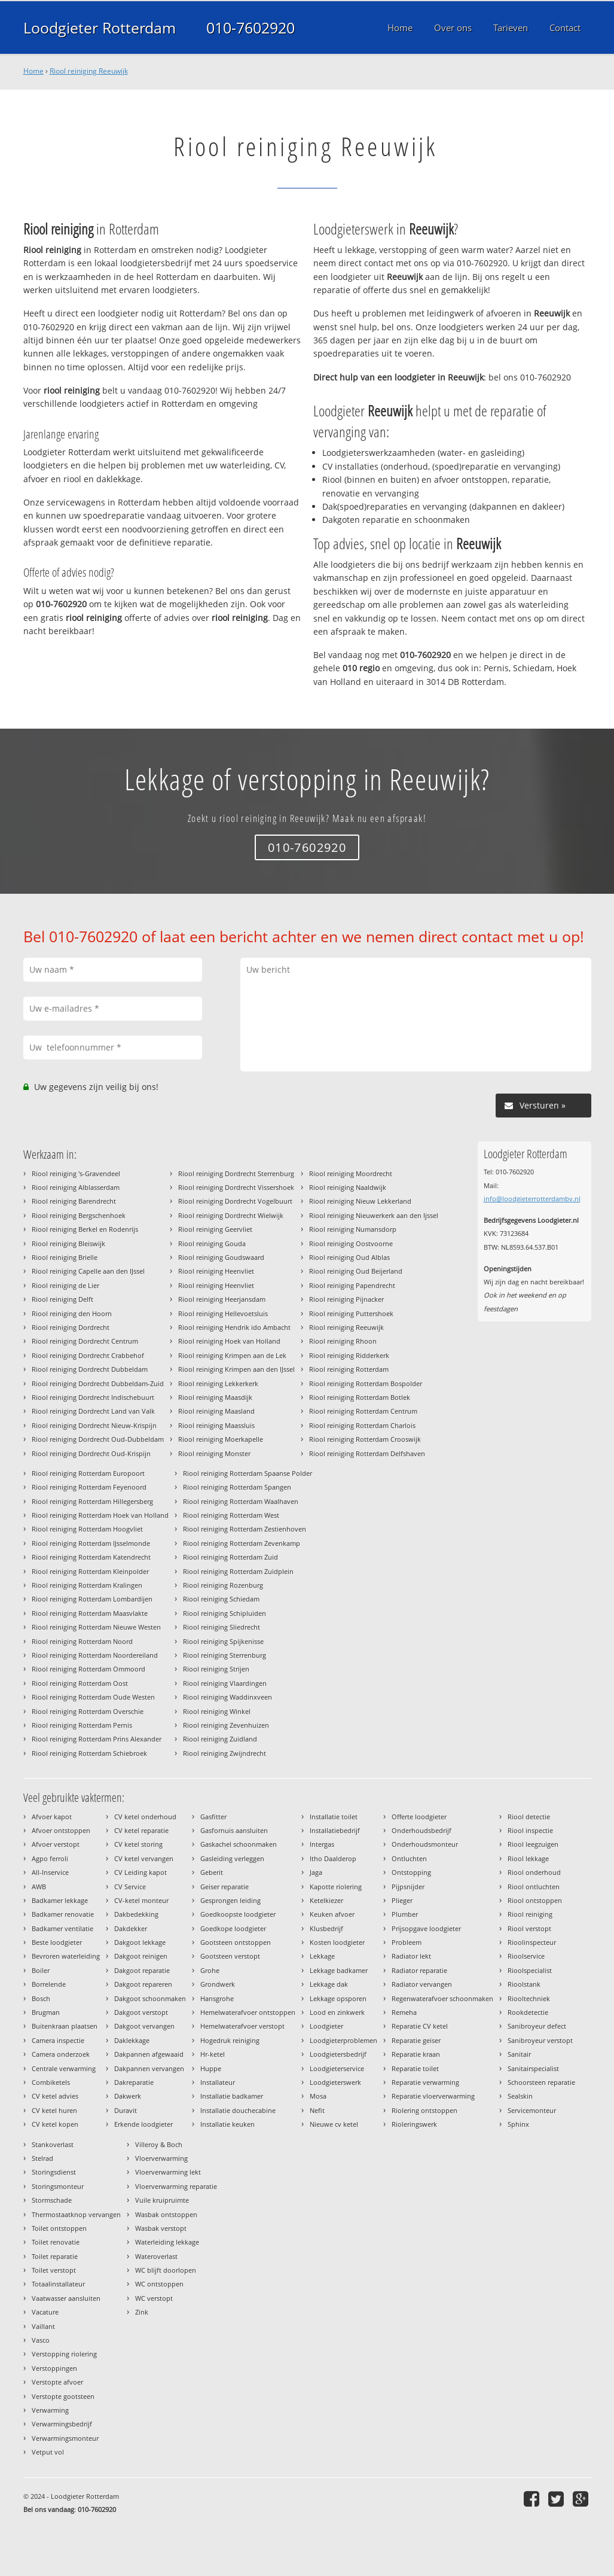 The width and height of the screenshot is (614, 2576). What do you see at coordinates (339, 1970) in the screenshot?
I see `Lekkage badkamer` at bounding box center [339, 1970].